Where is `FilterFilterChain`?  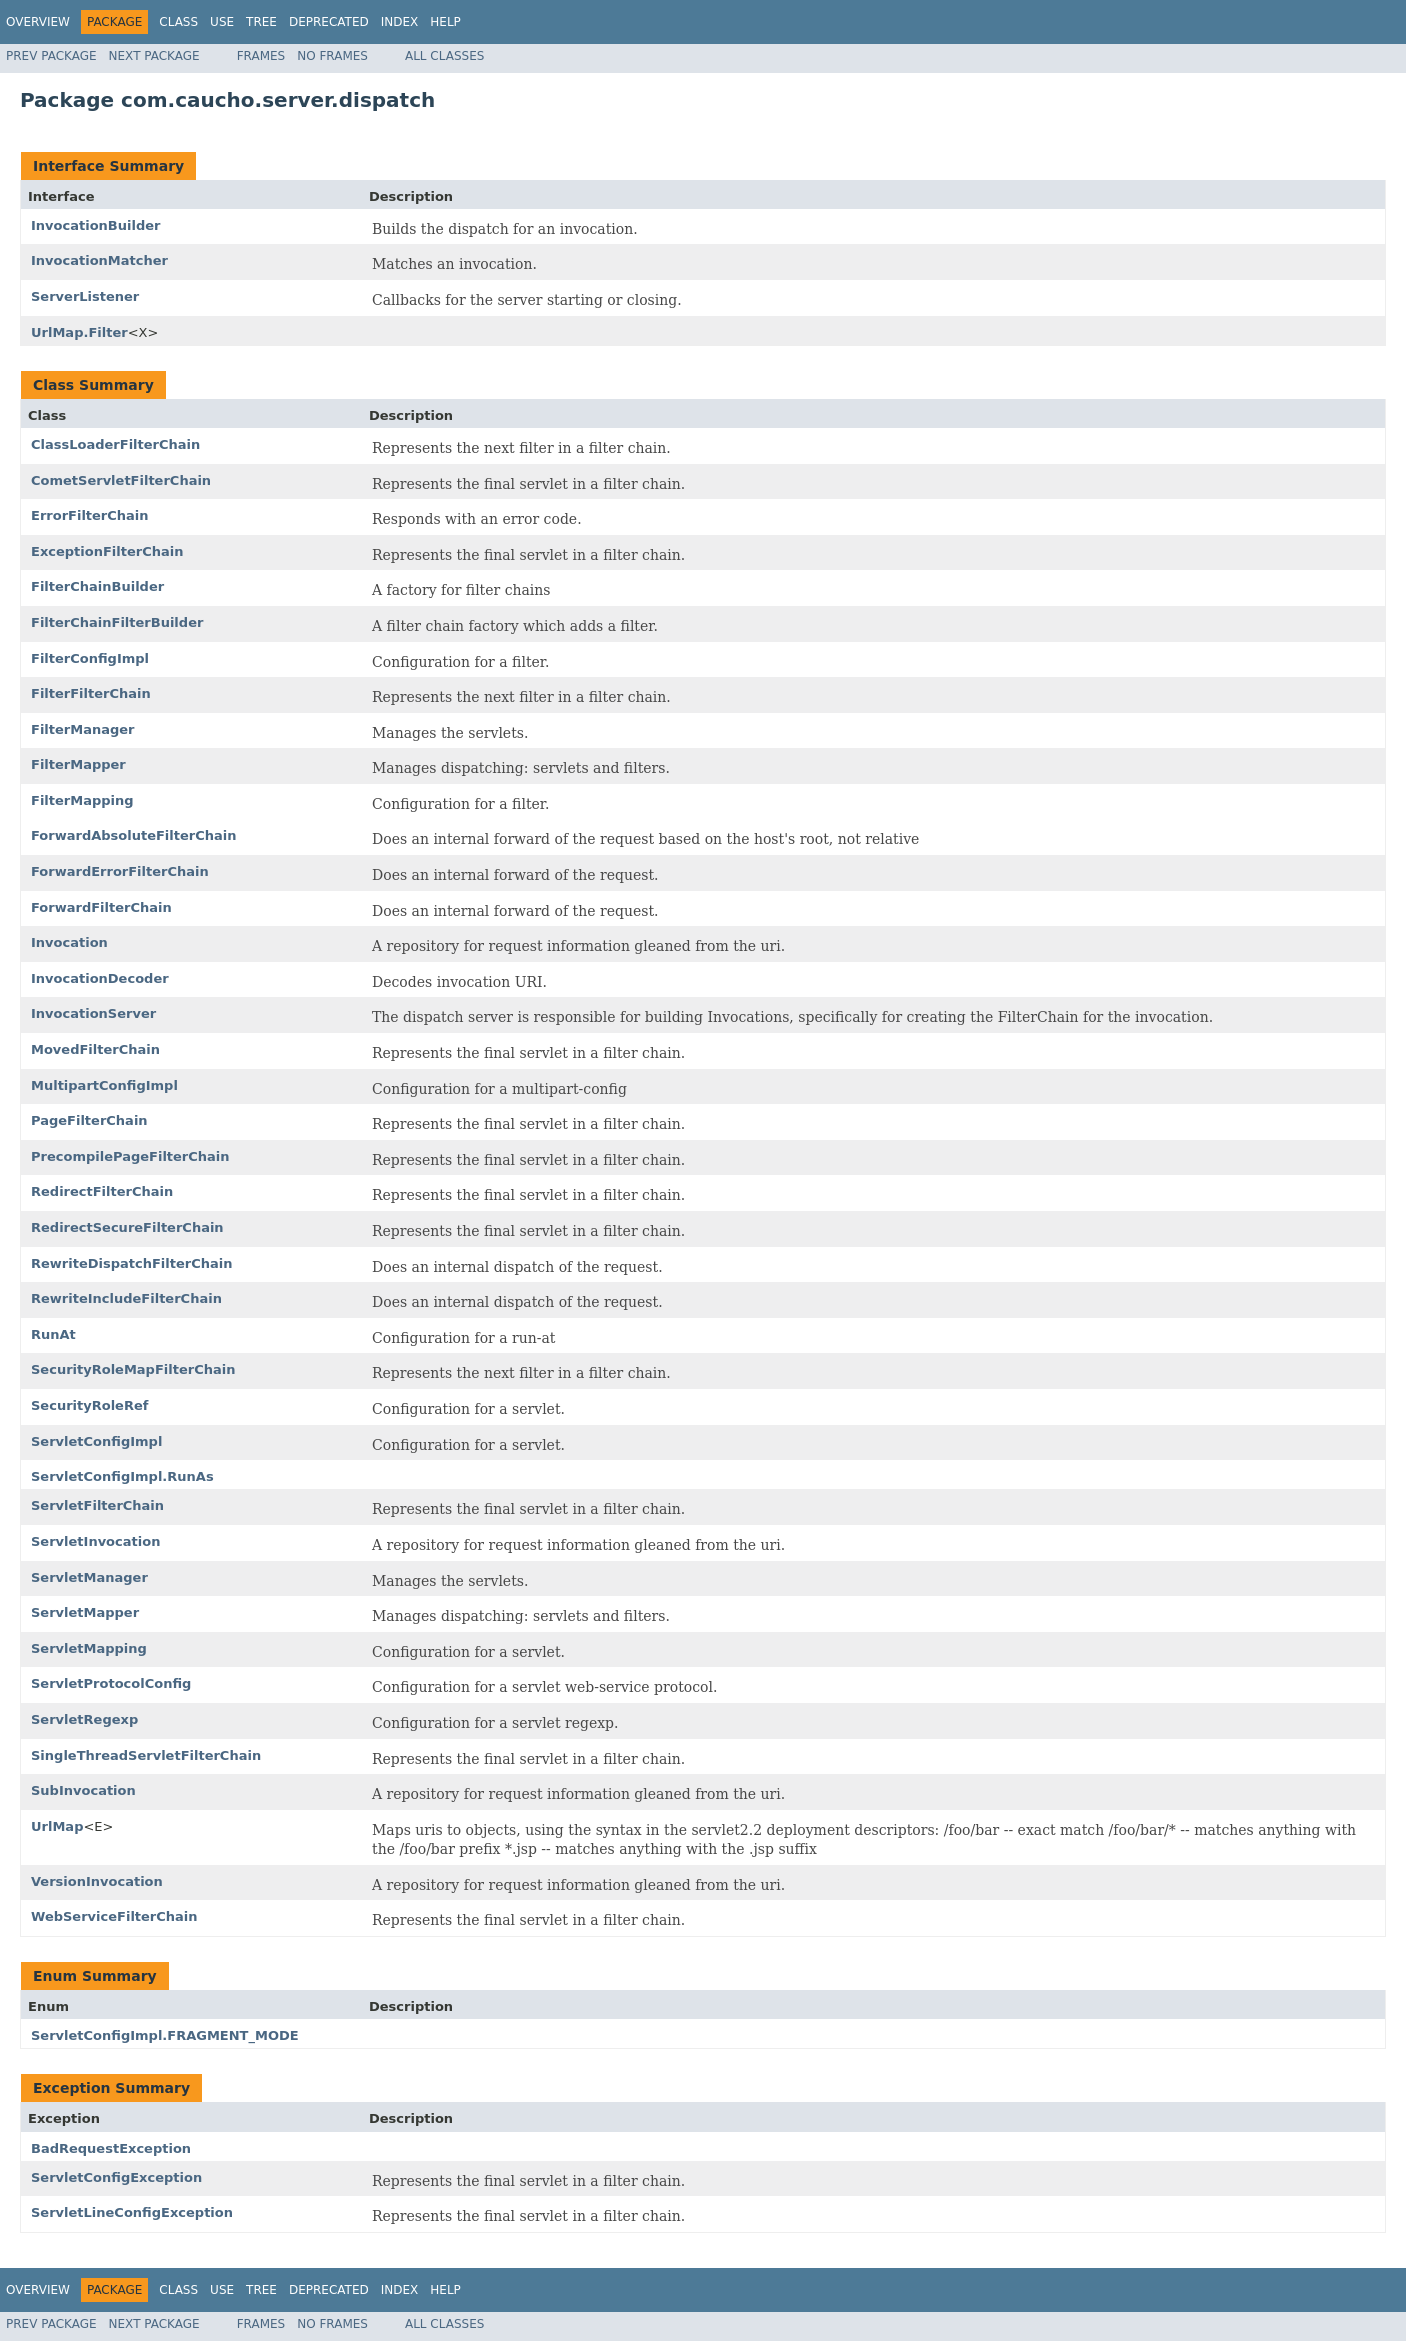 FilterFilterChain is located at coordinates (91, 693).